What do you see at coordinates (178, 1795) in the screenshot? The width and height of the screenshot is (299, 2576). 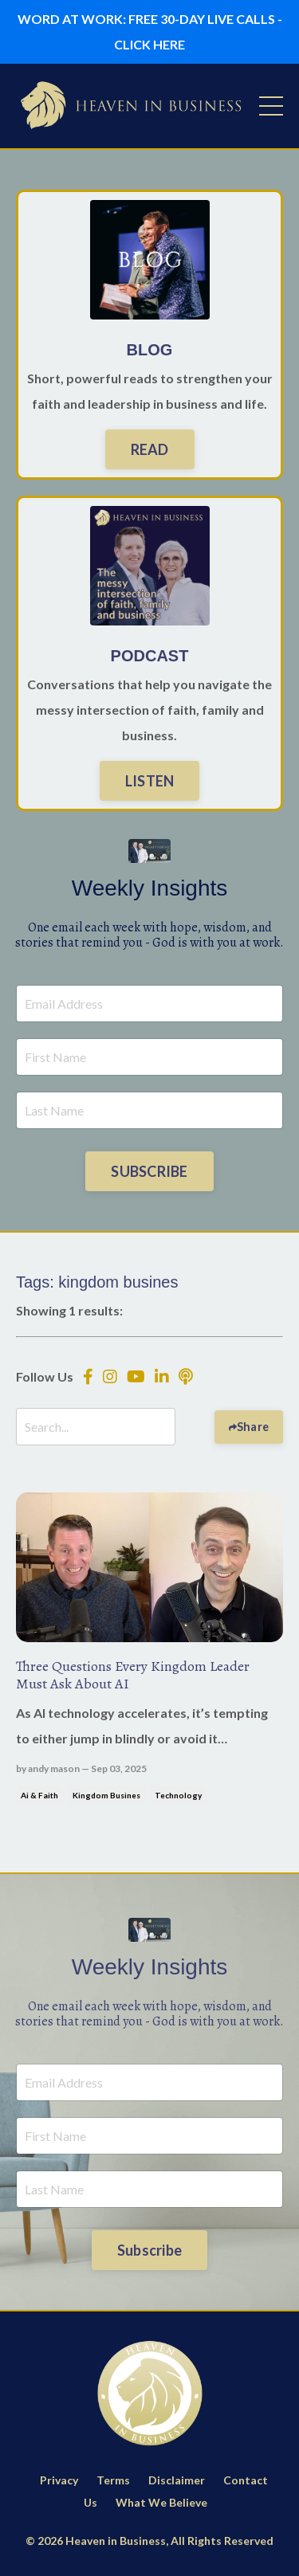 I see `technology` at bounding box center [178, 1795].